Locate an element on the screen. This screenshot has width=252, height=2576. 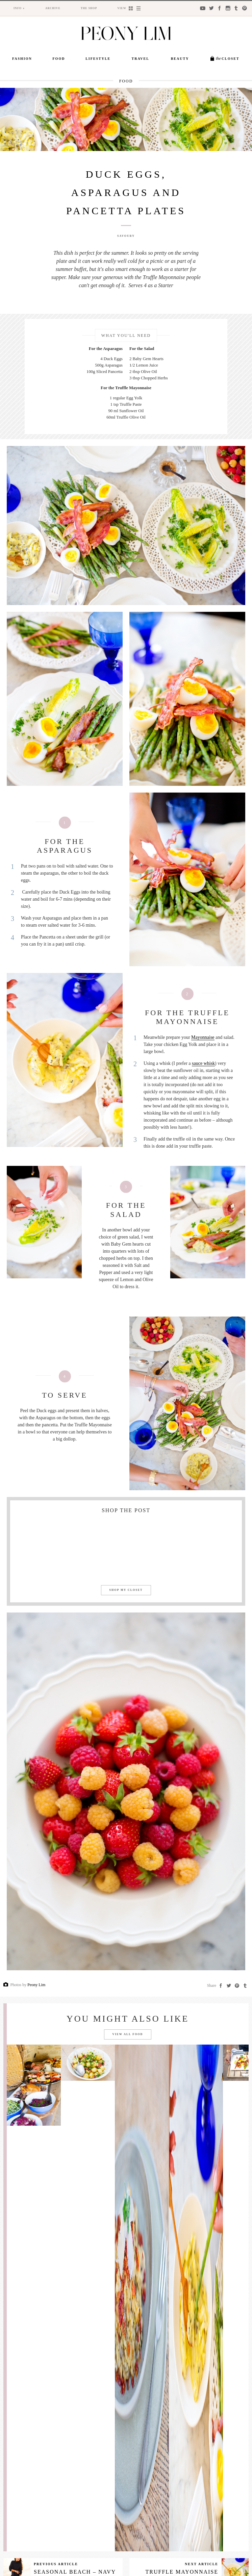
Mayonnaise is located at coordinates (202, 1037).